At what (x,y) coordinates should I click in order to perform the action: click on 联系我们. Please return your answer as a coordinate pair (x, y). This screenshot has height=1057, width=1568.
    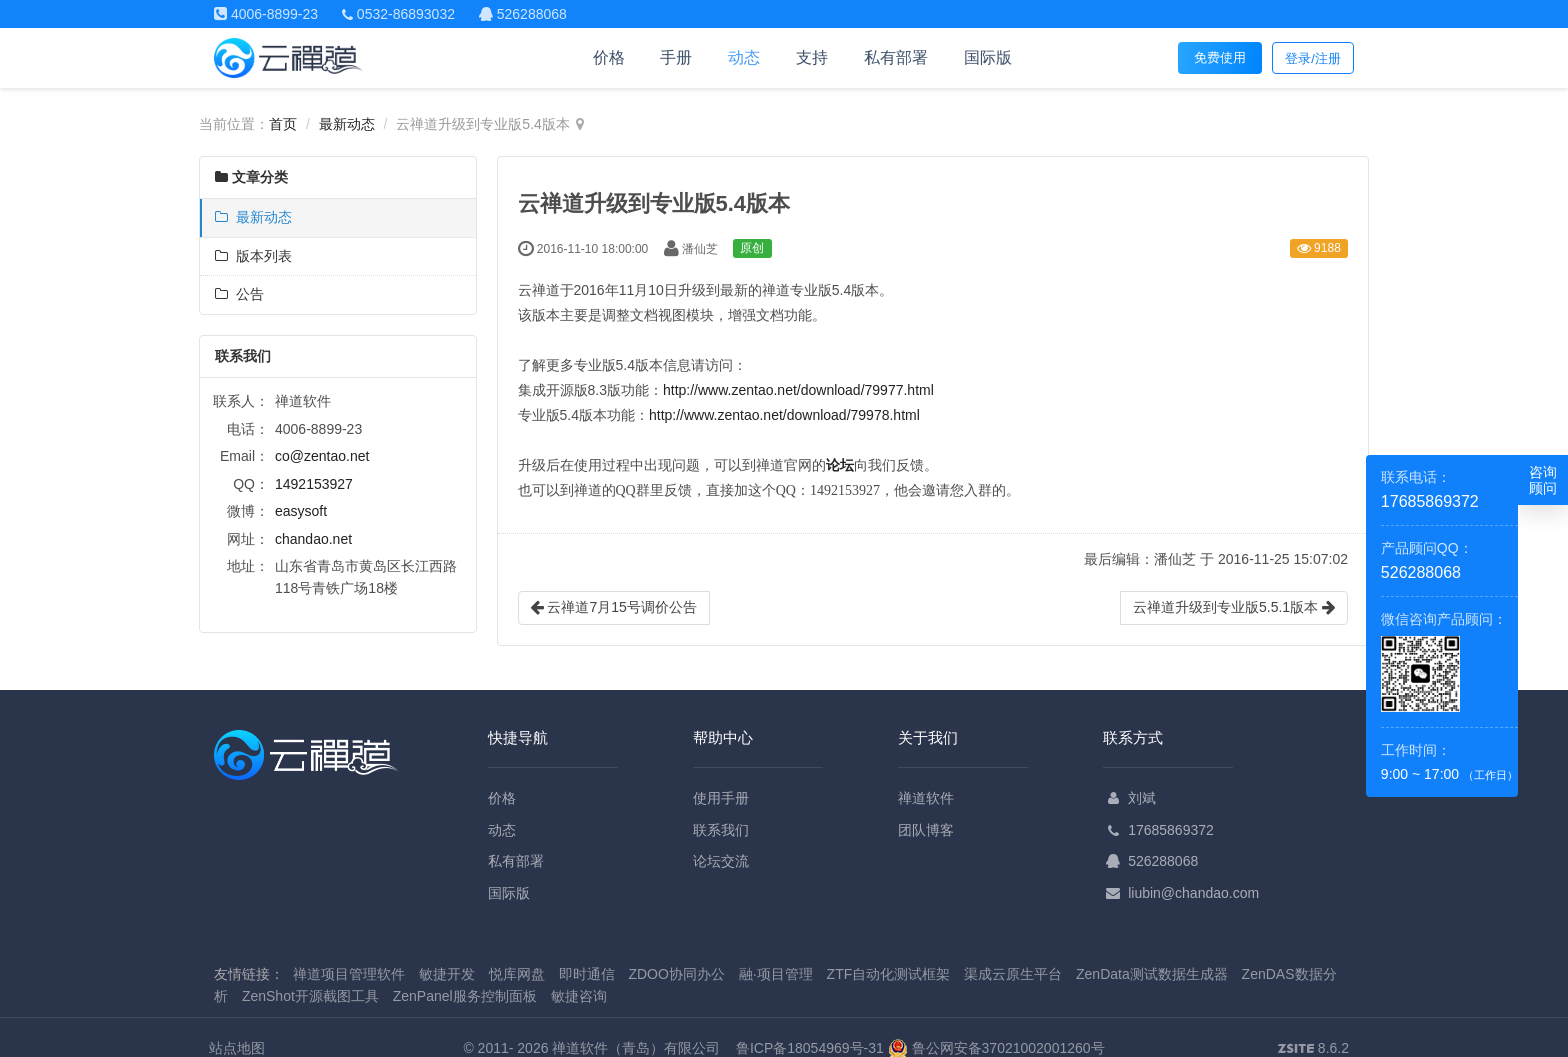
    Looking at the image, I should click on (721, 830).